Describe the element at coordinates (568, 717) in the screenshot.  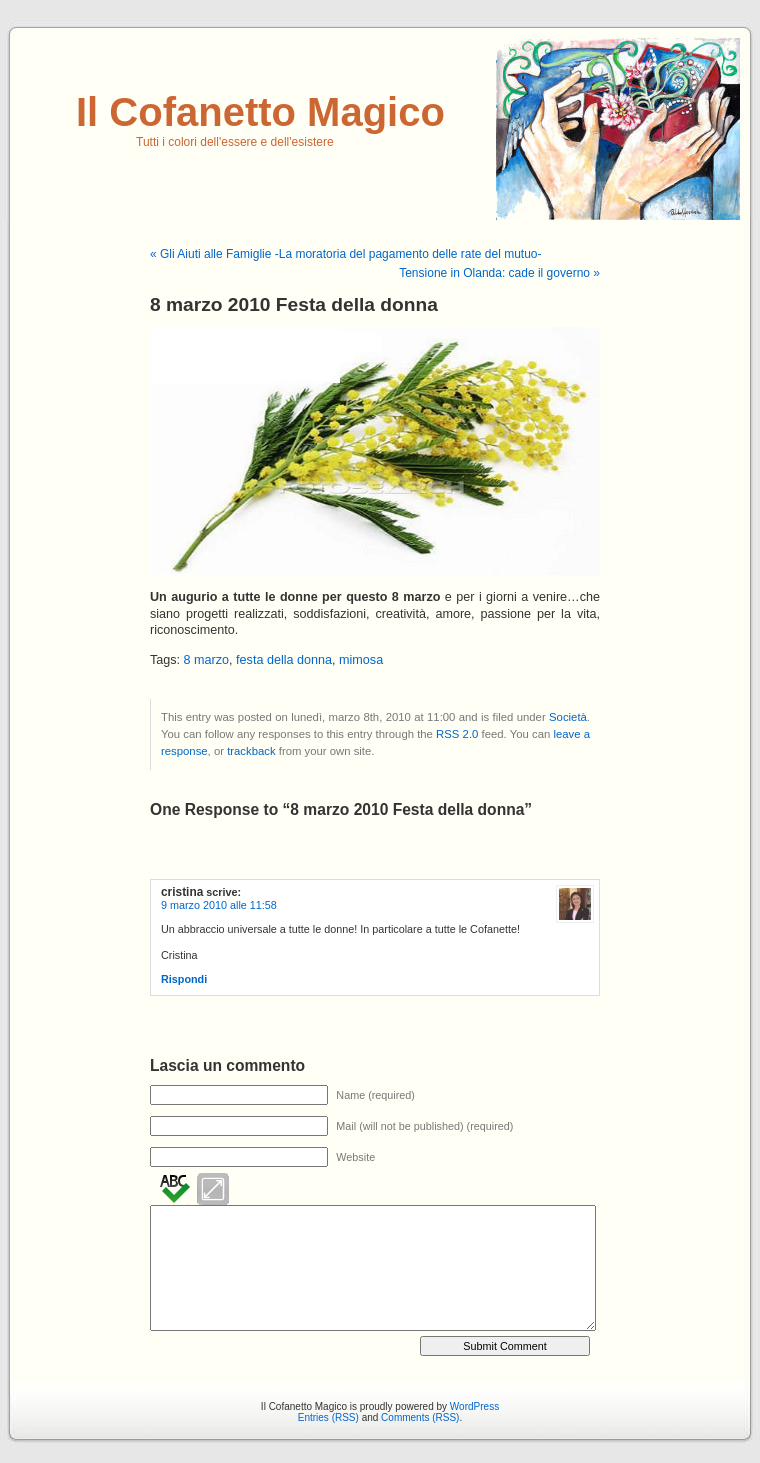
I see `Società` at that location.